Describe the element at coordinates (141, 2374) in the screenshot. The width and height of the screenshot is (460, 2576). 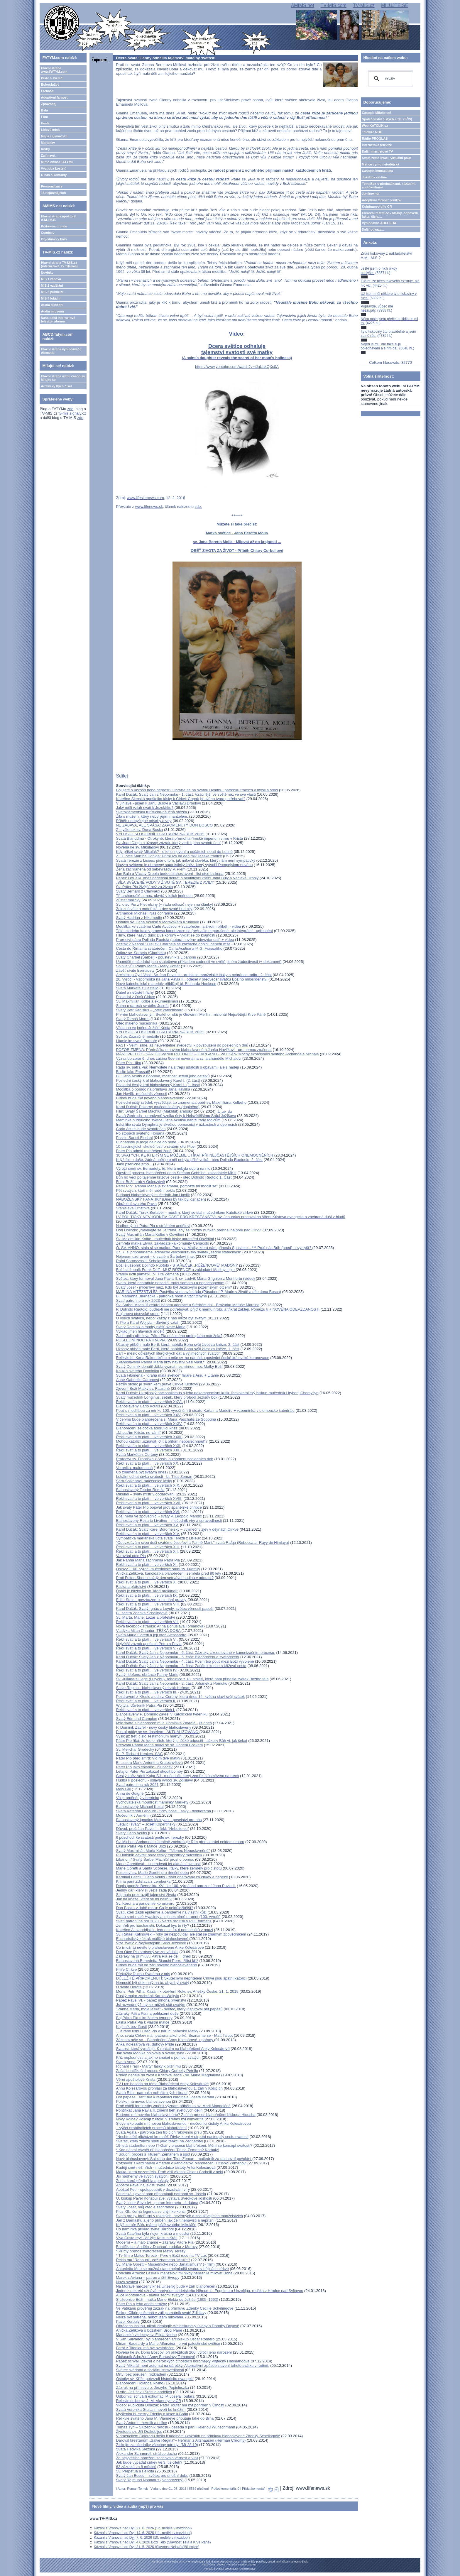
I see `Mrtví bez porušení rozkladem` at that location.